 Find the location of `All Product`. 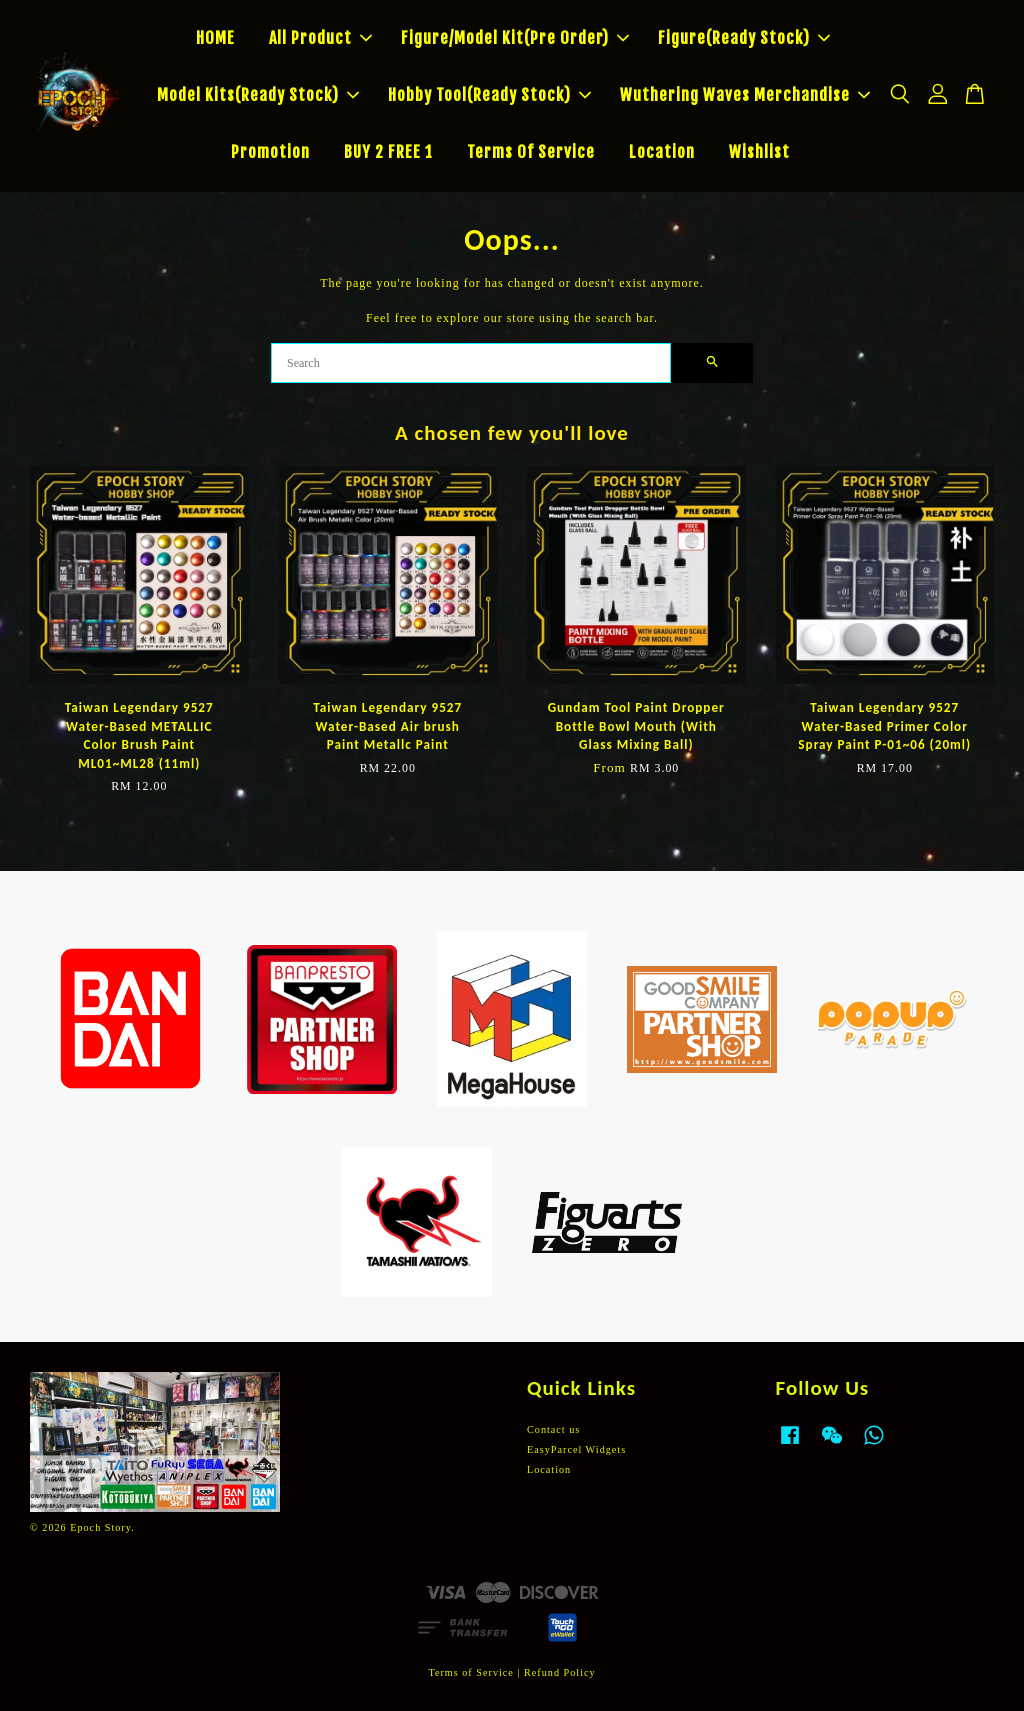

All Product is located at coordinates (320, 38).